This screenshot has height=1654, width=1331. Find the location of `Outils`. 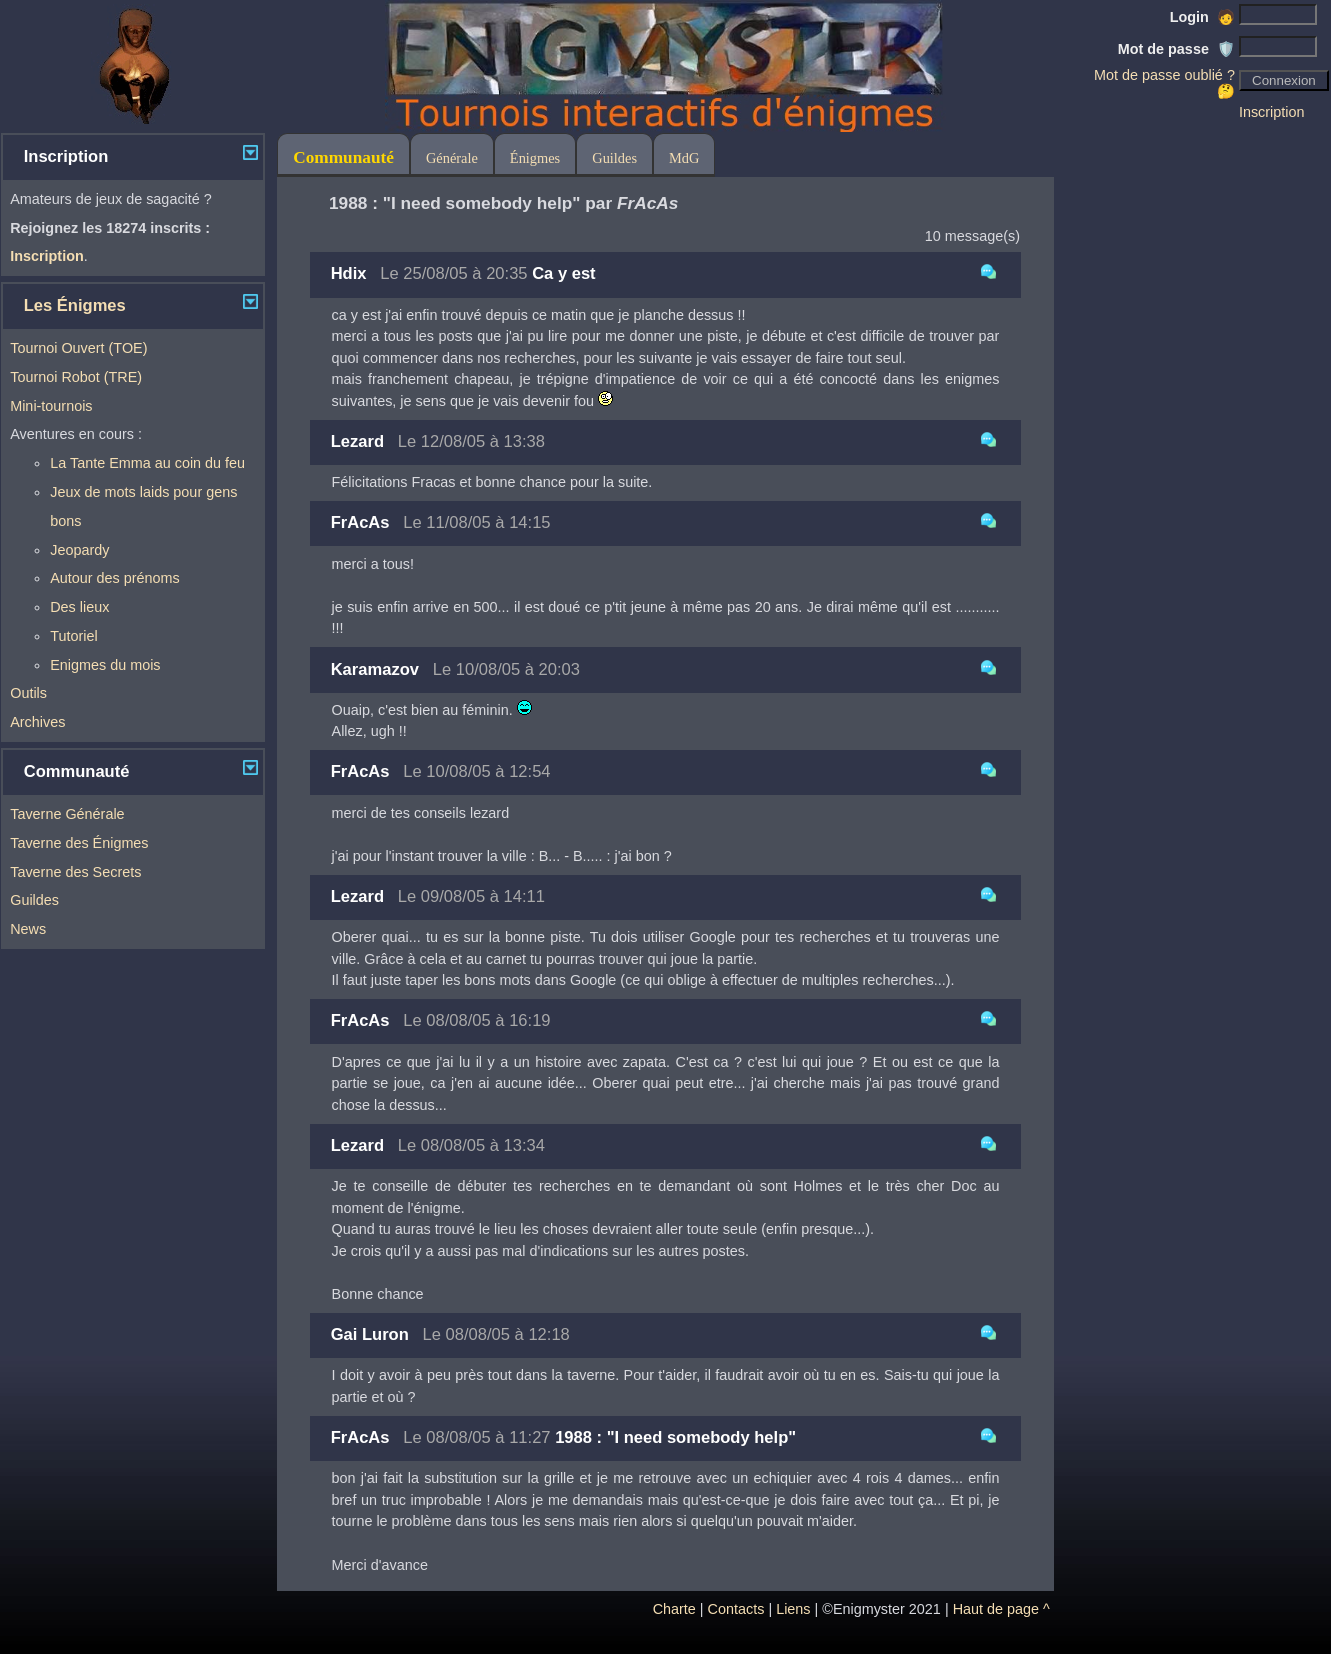

Outils is located at coordinates (28, 693).